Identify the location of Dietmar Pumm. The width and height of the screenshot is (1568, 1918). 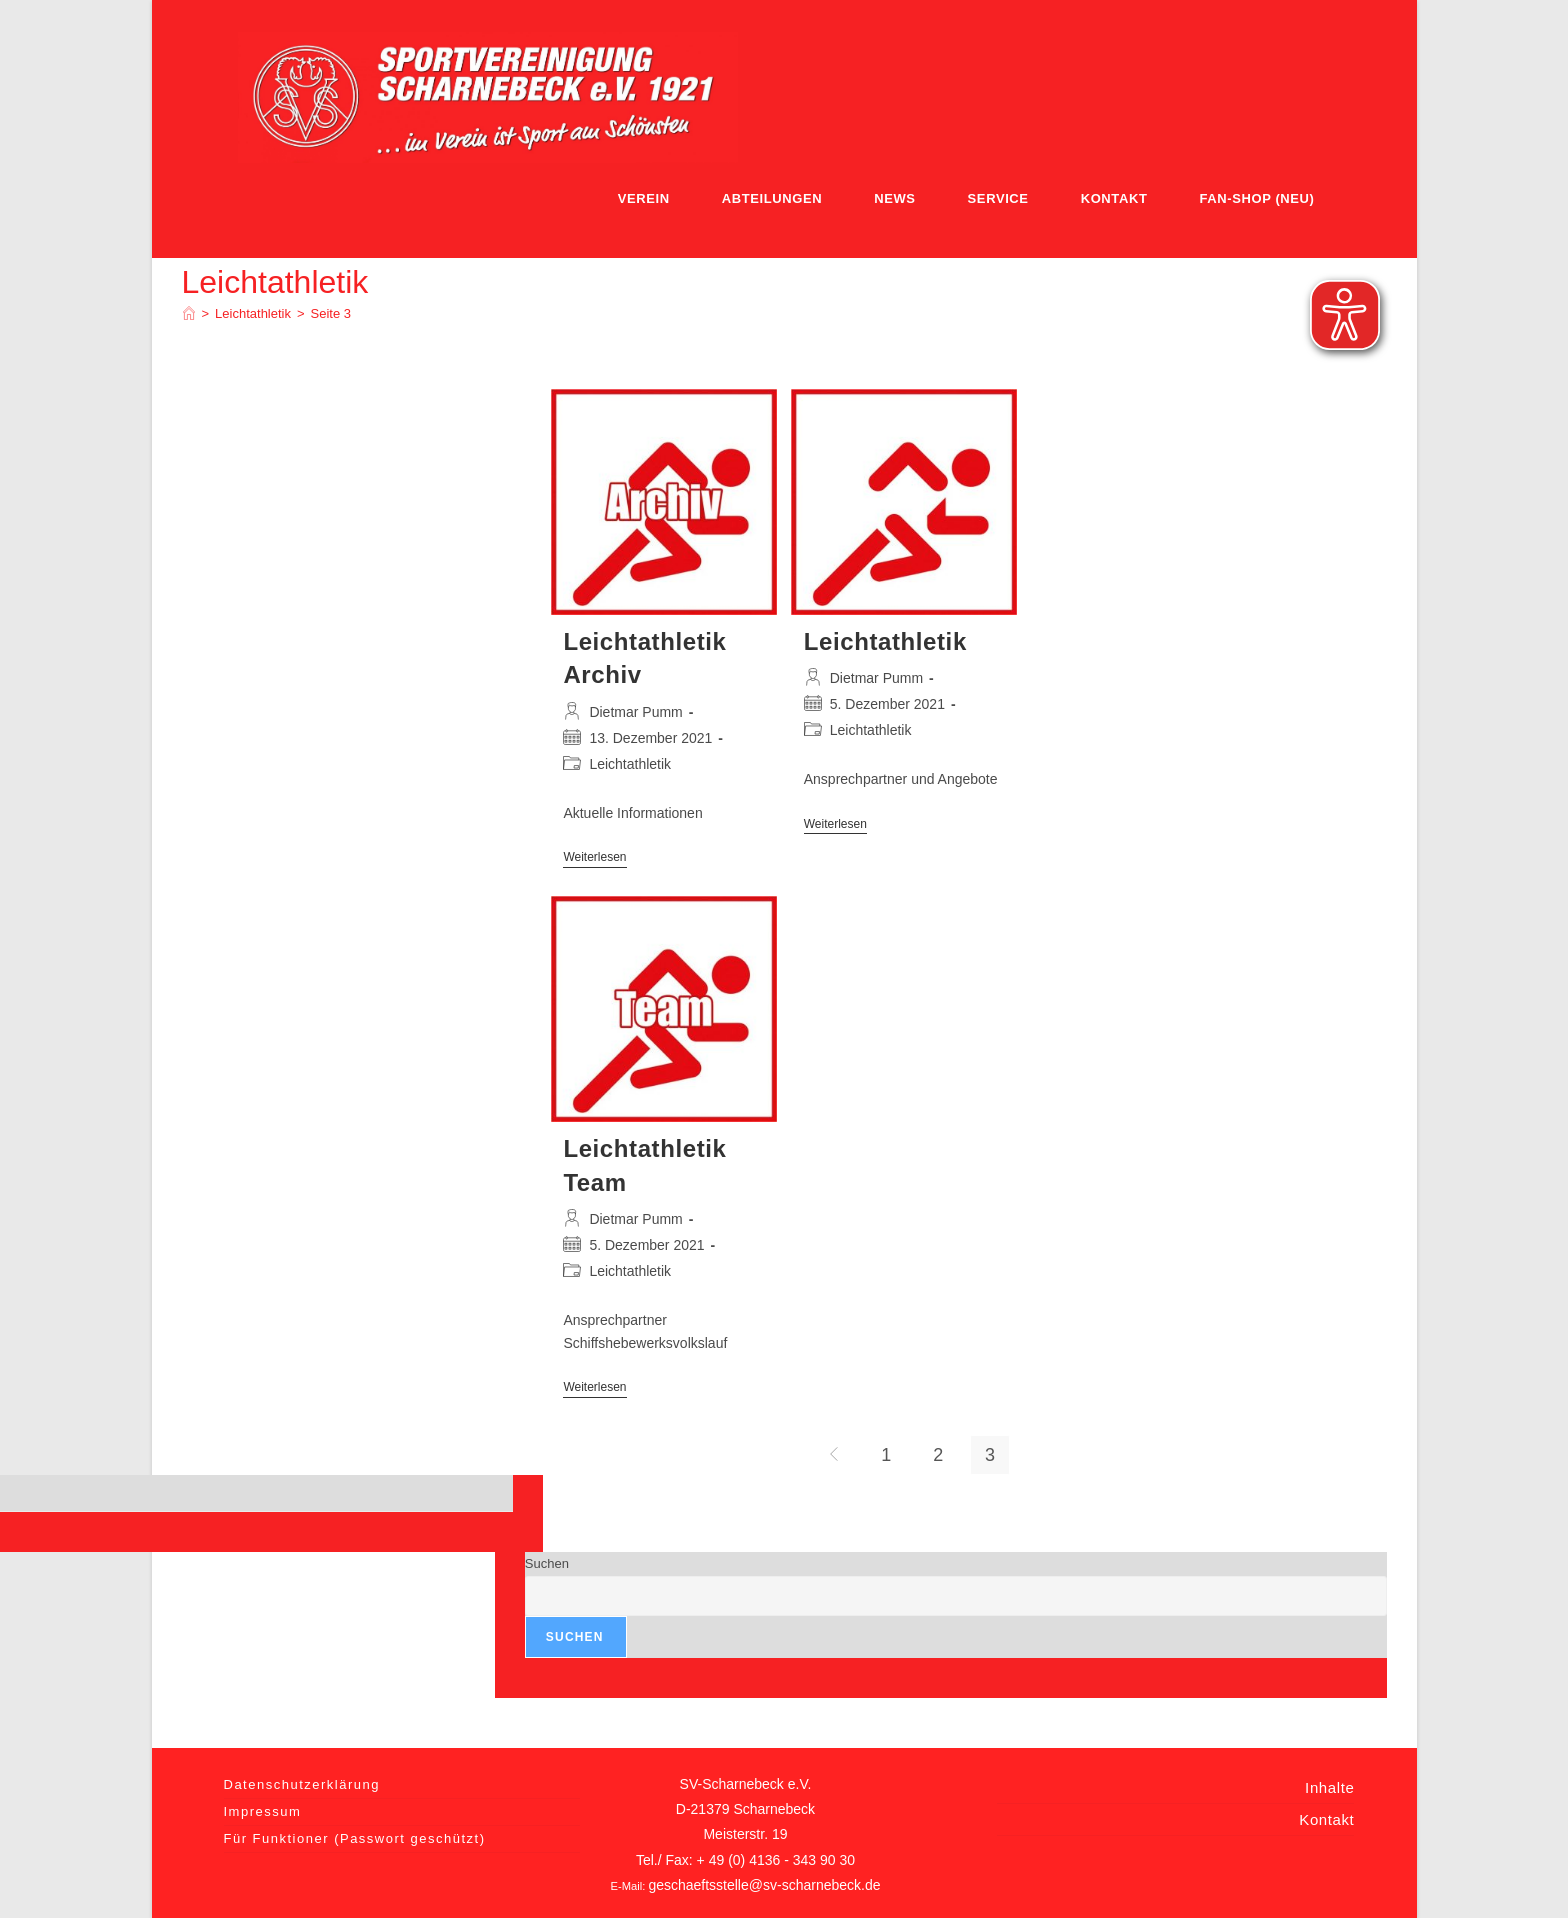
(635, 712).